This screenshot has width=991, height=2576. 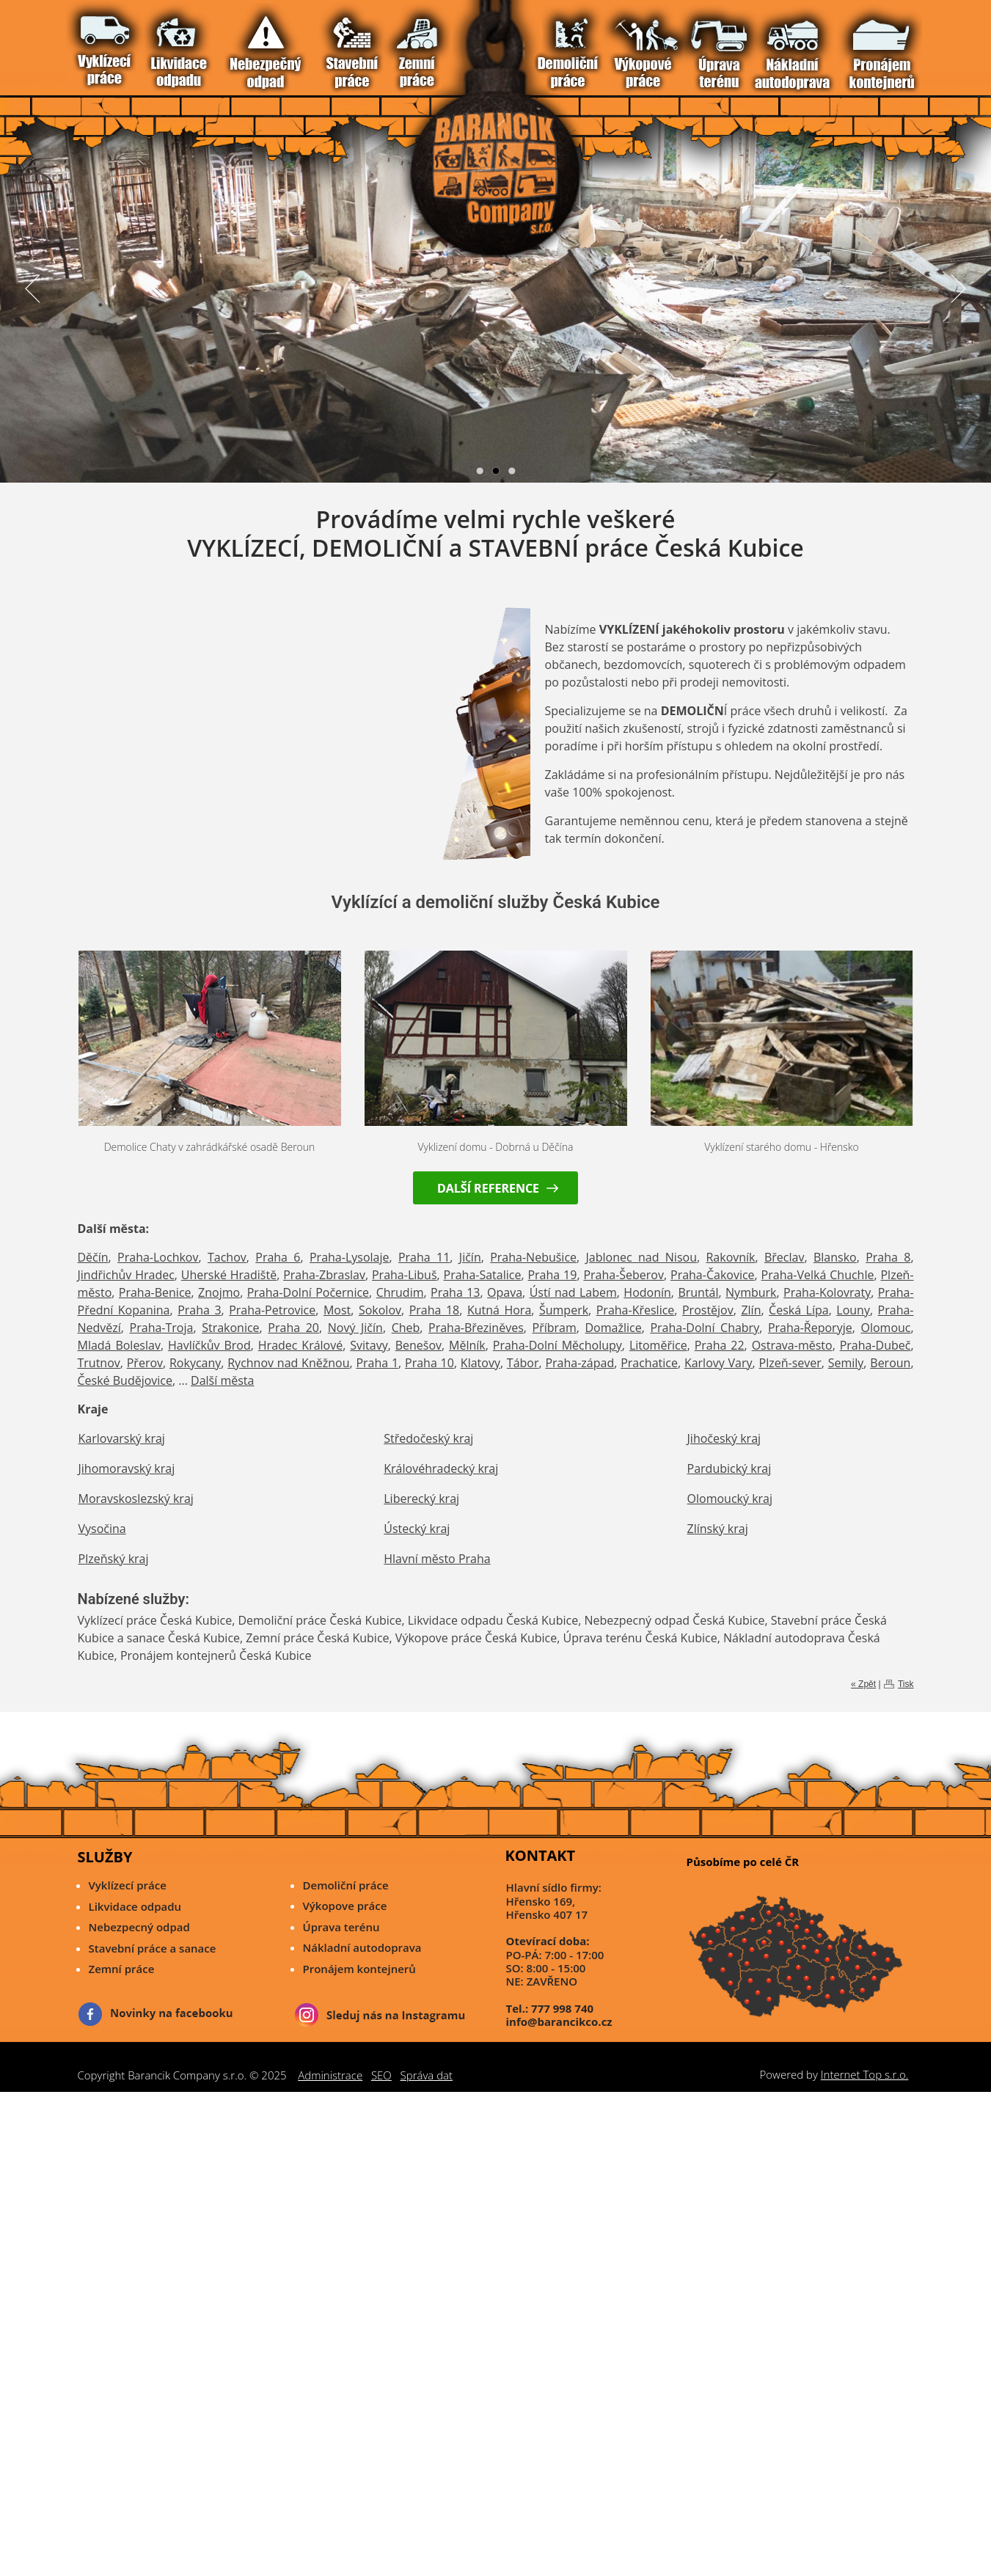 I want to click on Vysočina, so click(x=102, y=1529).